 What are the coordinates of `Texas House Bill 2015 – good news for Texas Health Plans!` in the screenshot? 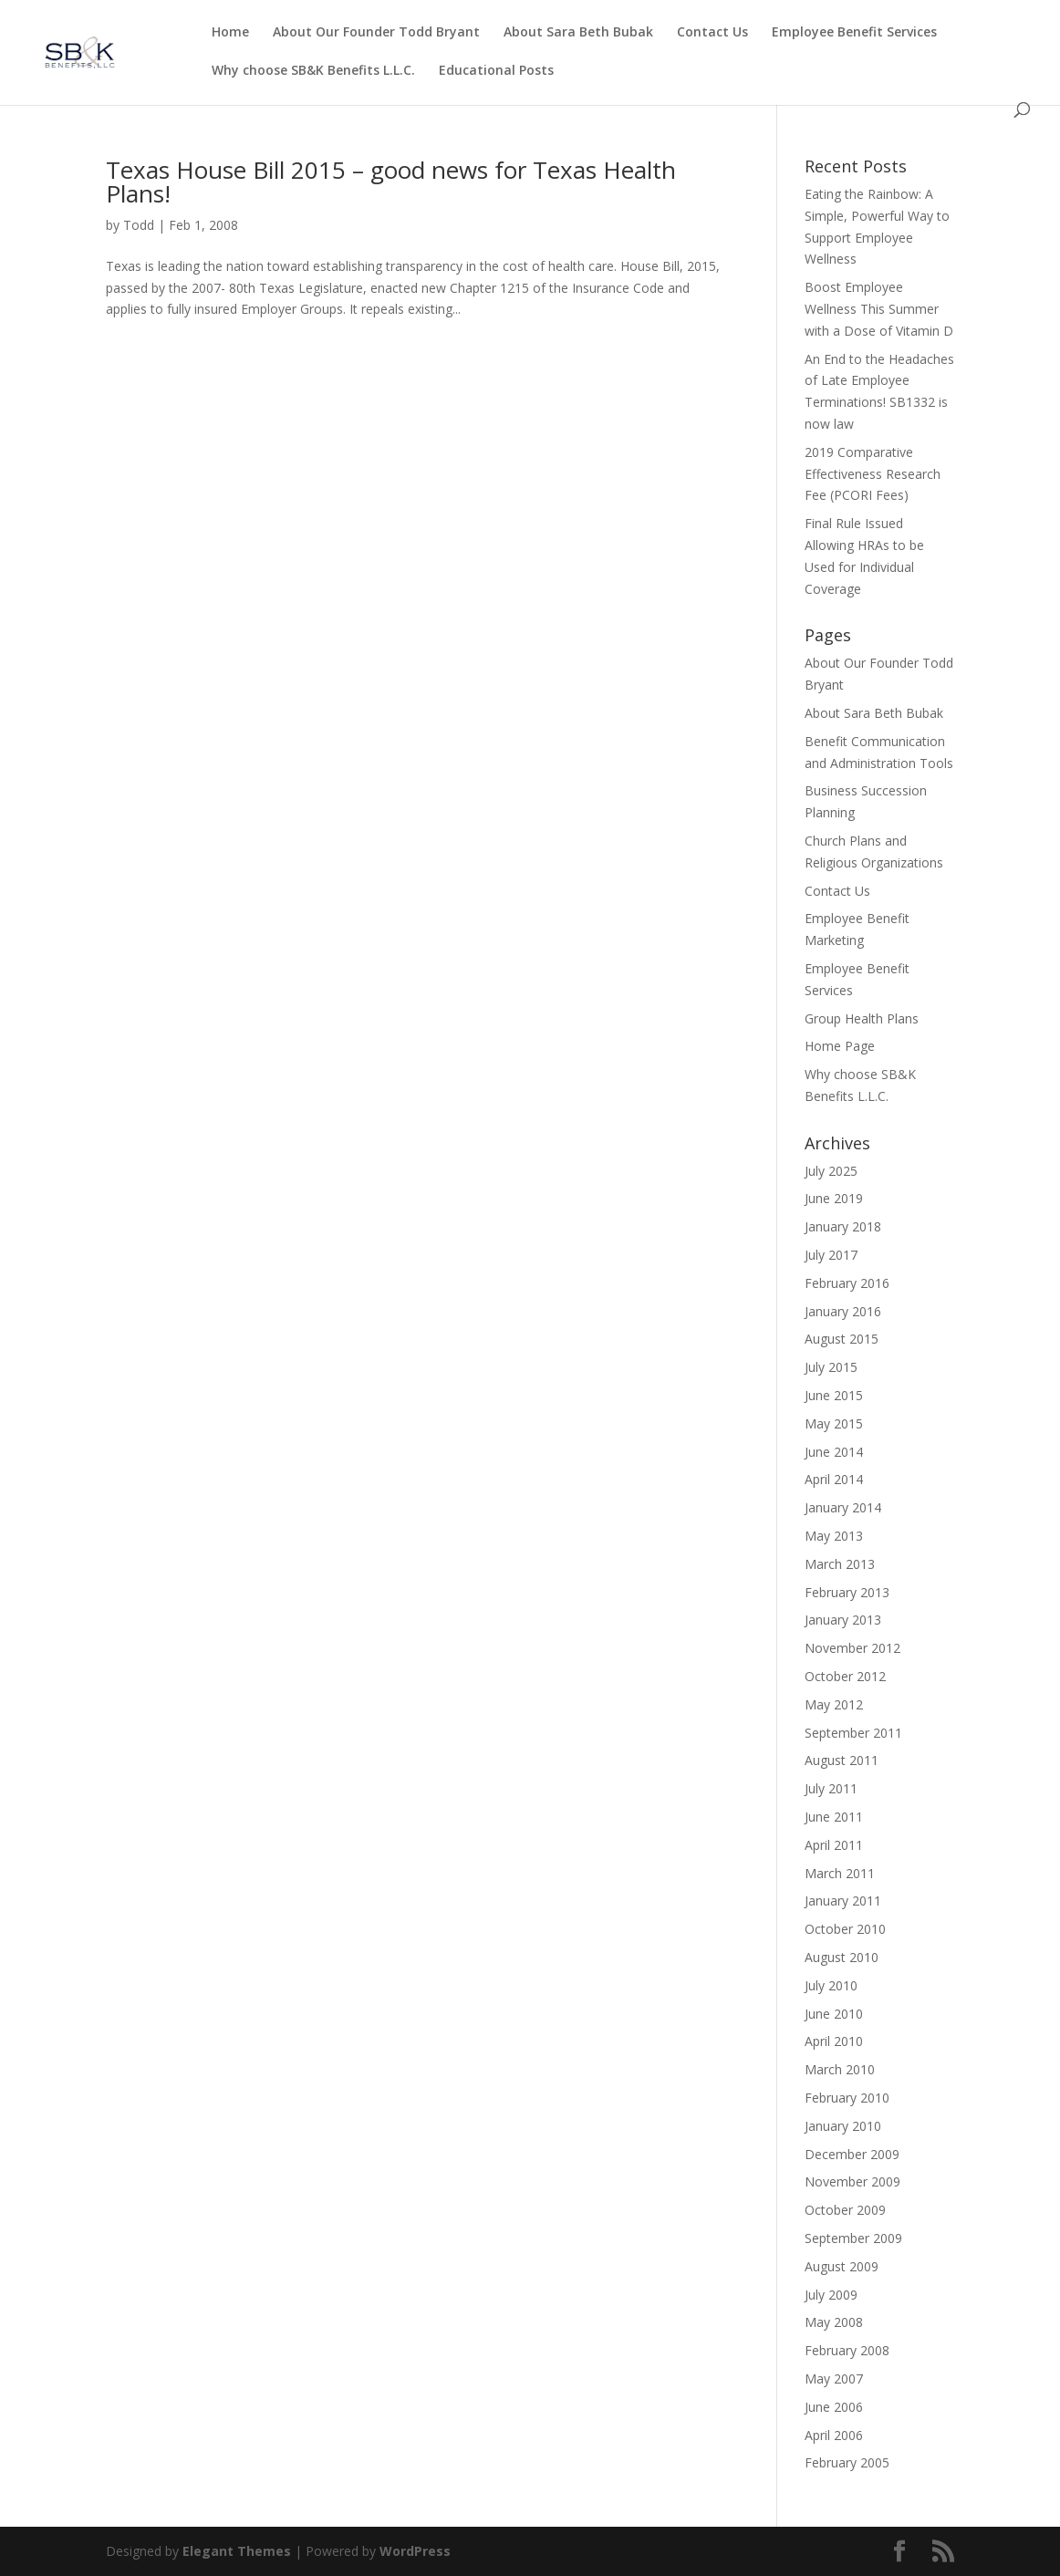 It's located at (391, 181).